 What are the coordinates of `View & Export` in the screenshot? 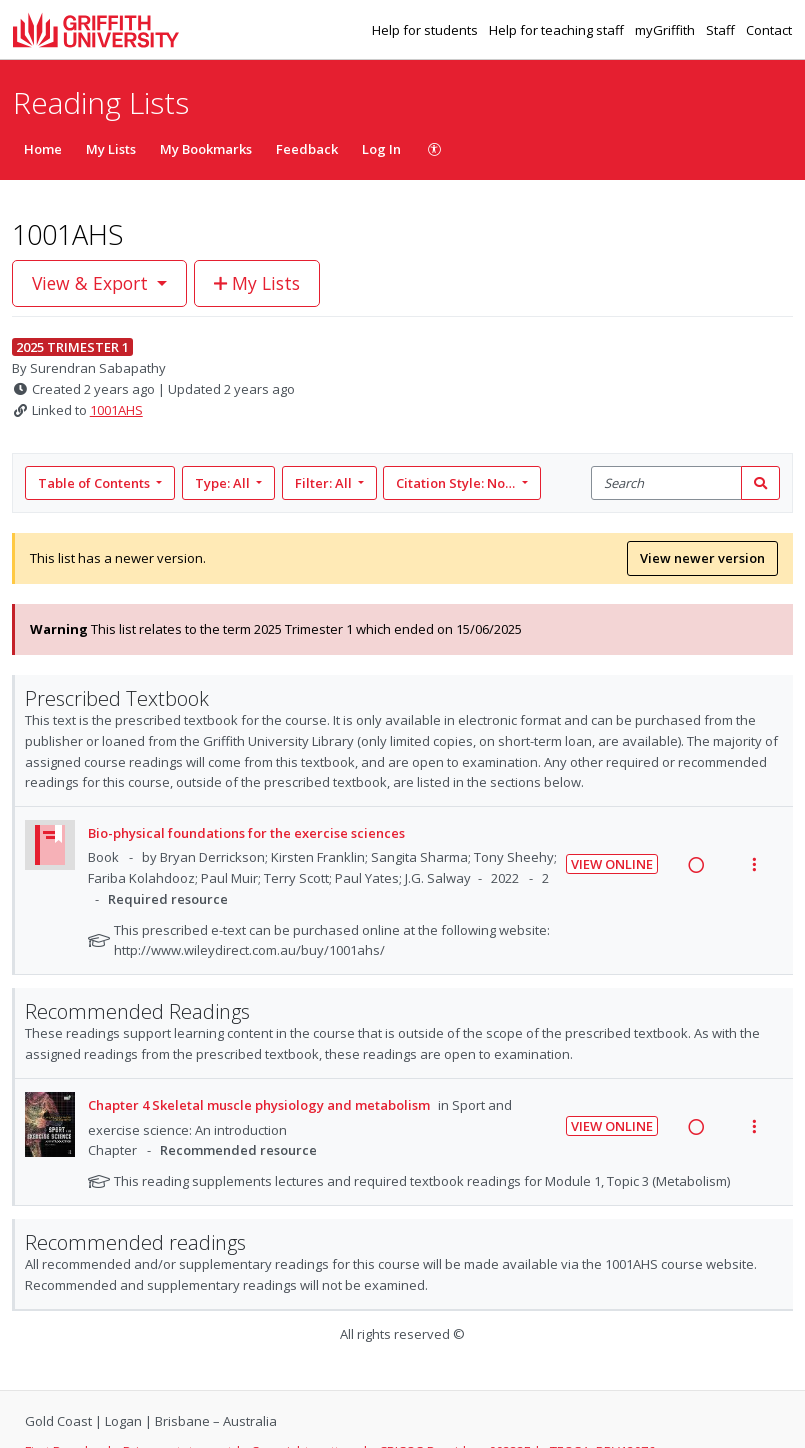 It's located at (92, 283).